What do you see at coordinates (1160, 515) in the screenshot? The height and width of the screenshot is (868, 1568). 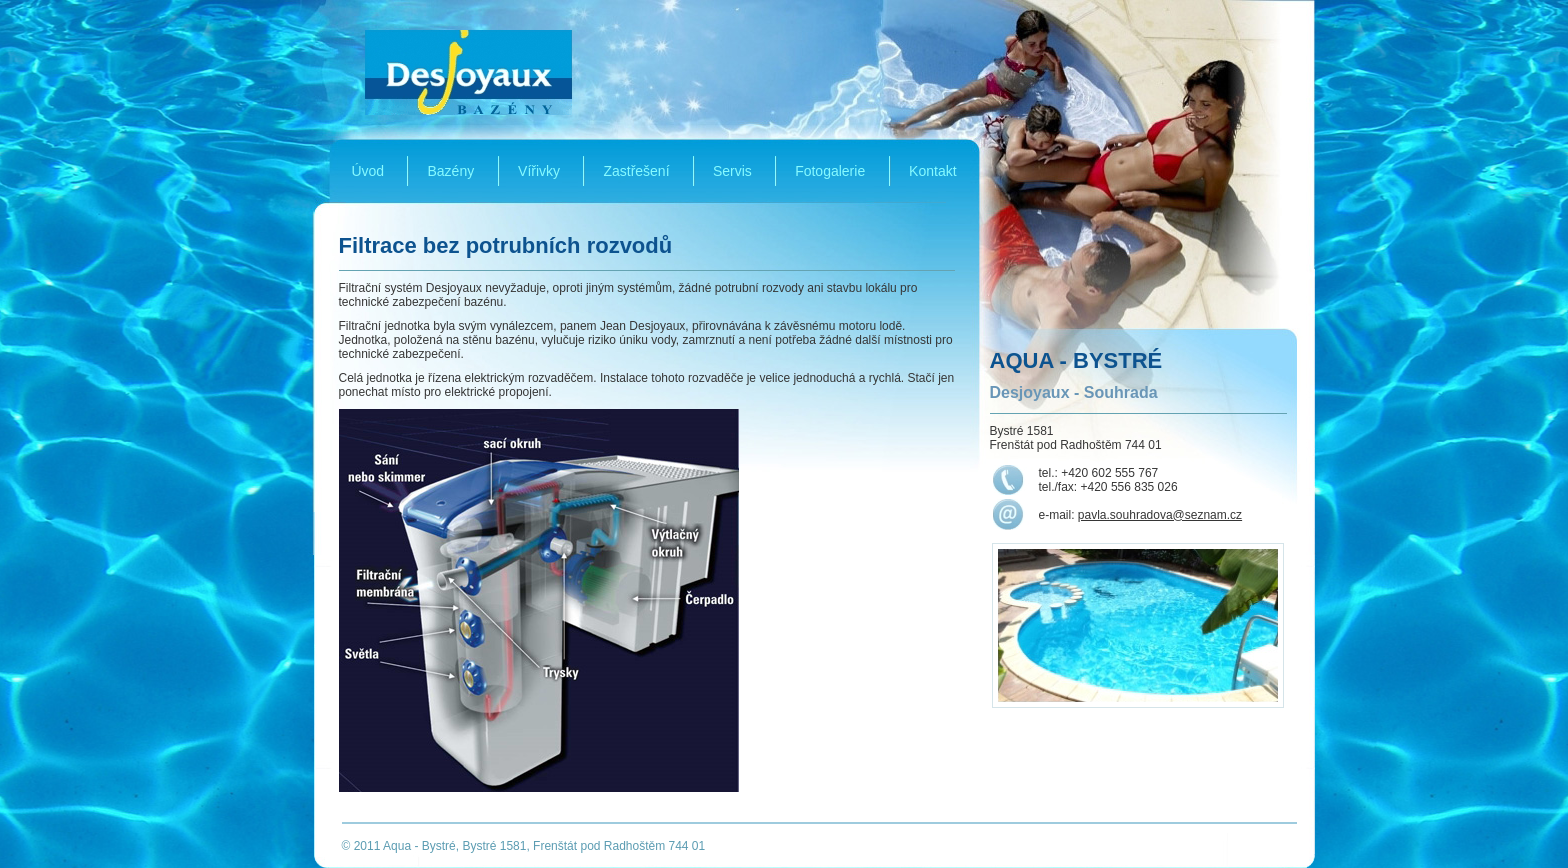 I see `pavla.souhradova@seznam.cz` at bounding box center [1160, 515].